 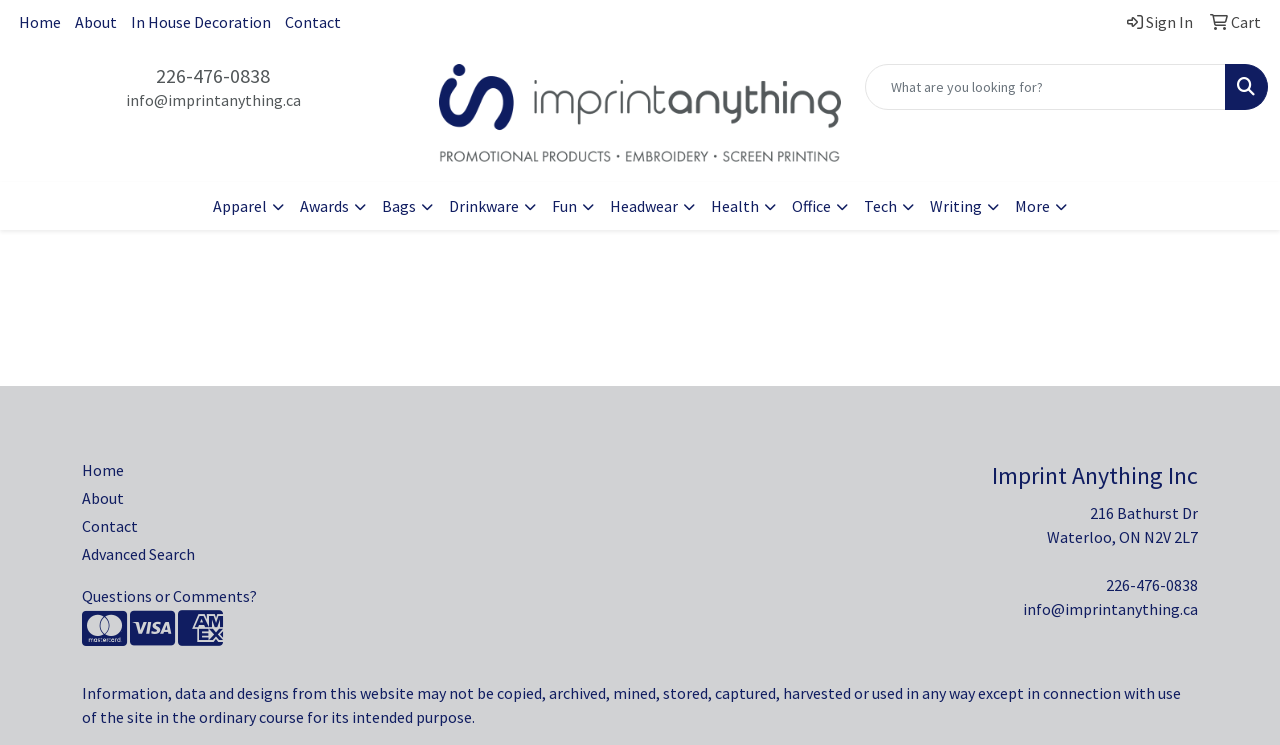 What do you see at coordinates (138, 554) in the screenshot?
I see `Advanced Search` at bounding box center [138, 554].